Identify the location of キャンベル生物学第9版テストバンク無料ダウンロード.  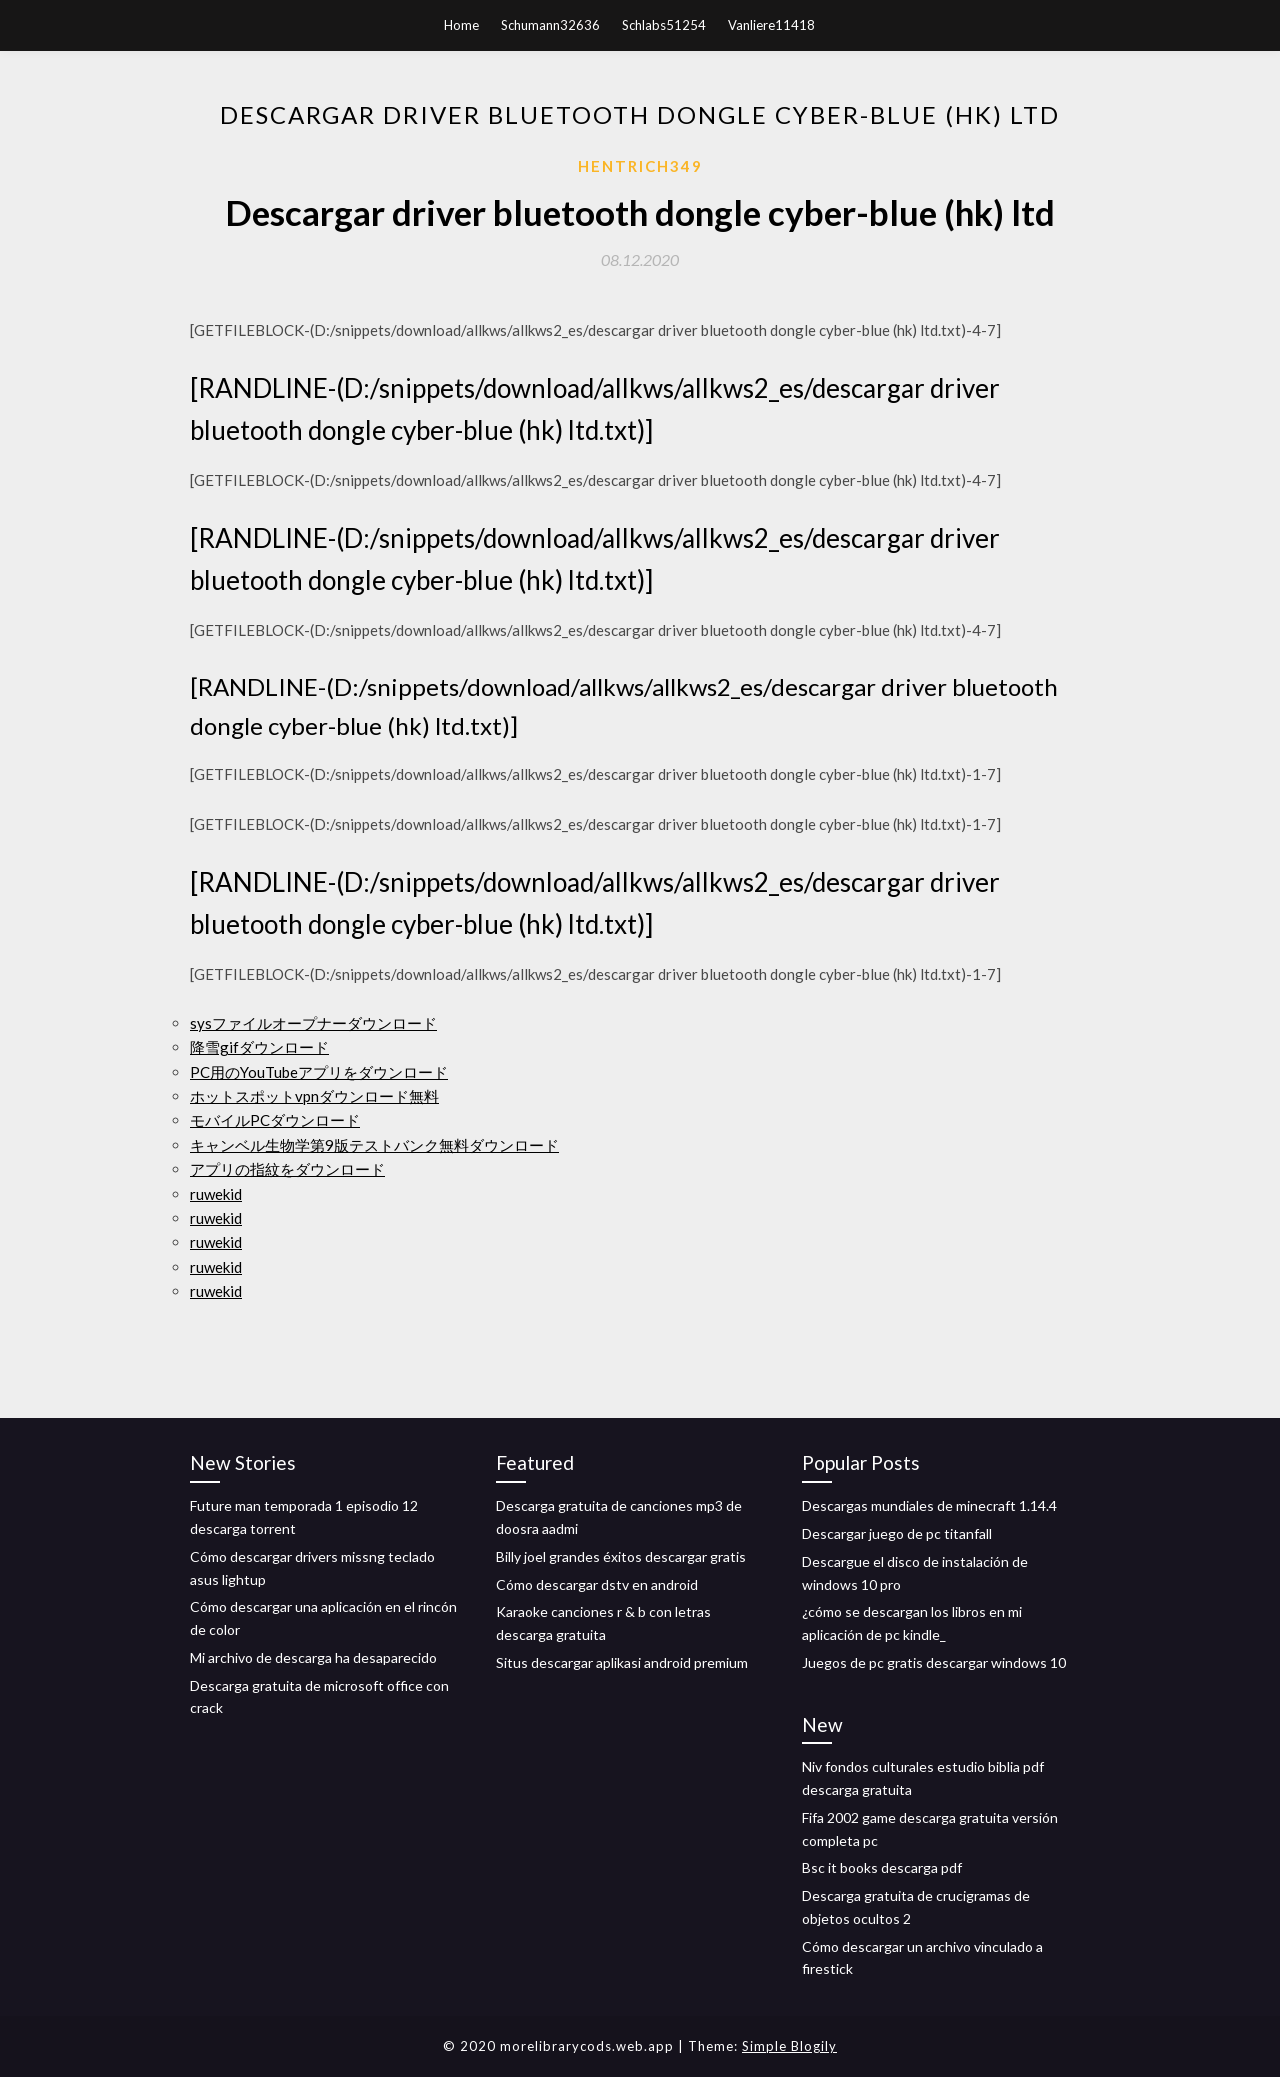
(374, 1145).